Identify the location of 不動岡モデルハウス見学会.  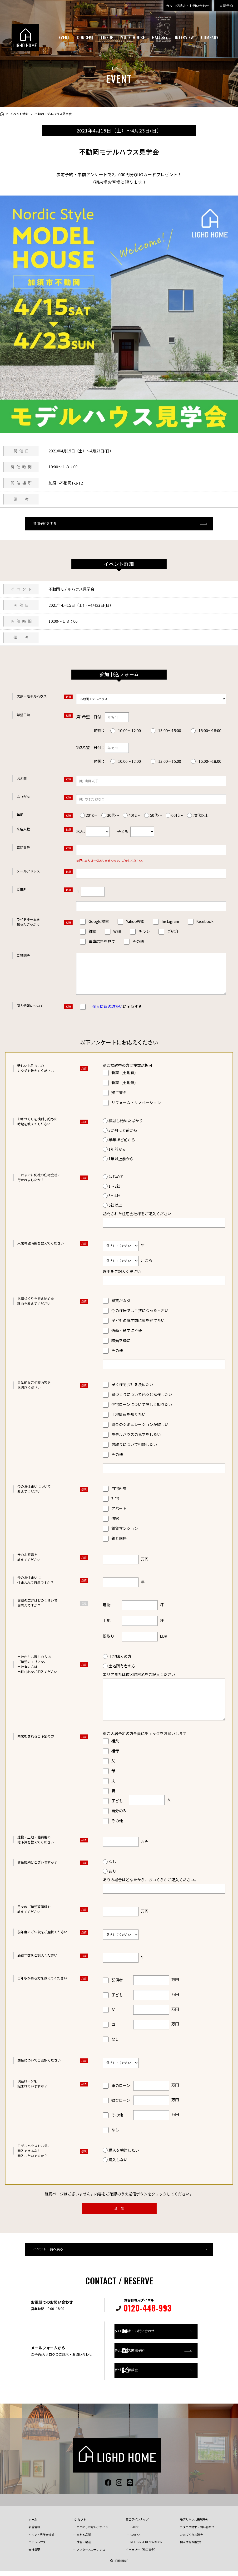
(53, 113).